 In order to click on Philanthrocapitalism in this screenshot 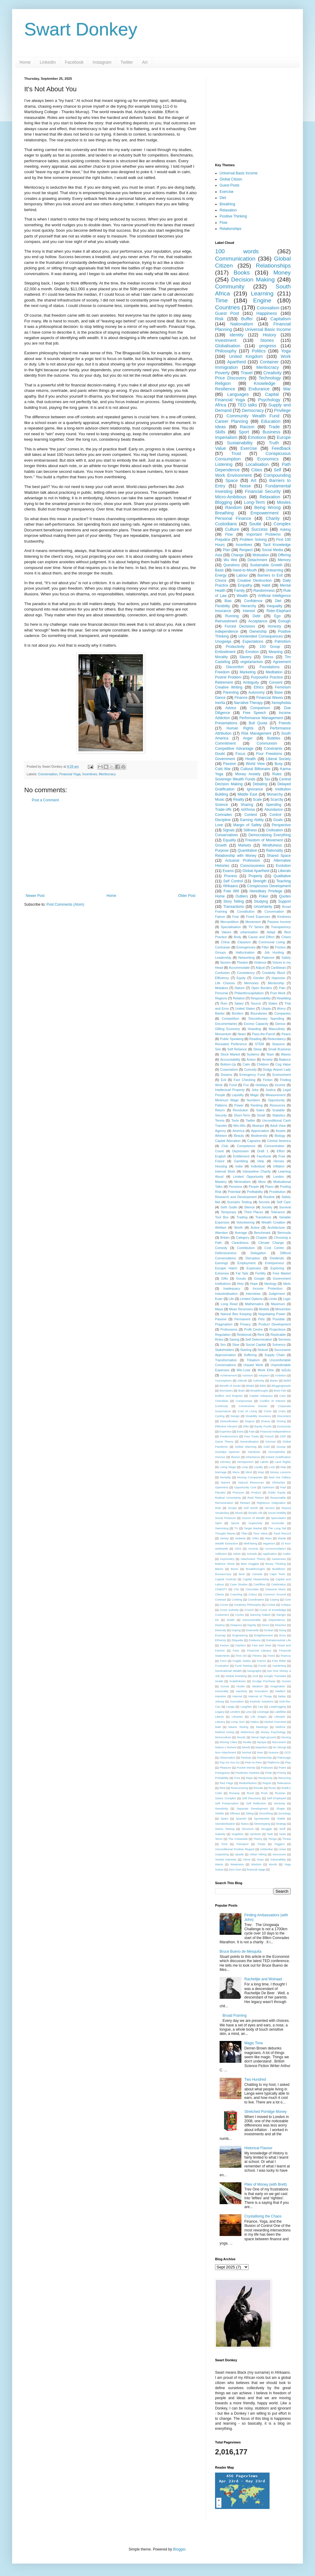, I will do `click(249, 993)`.